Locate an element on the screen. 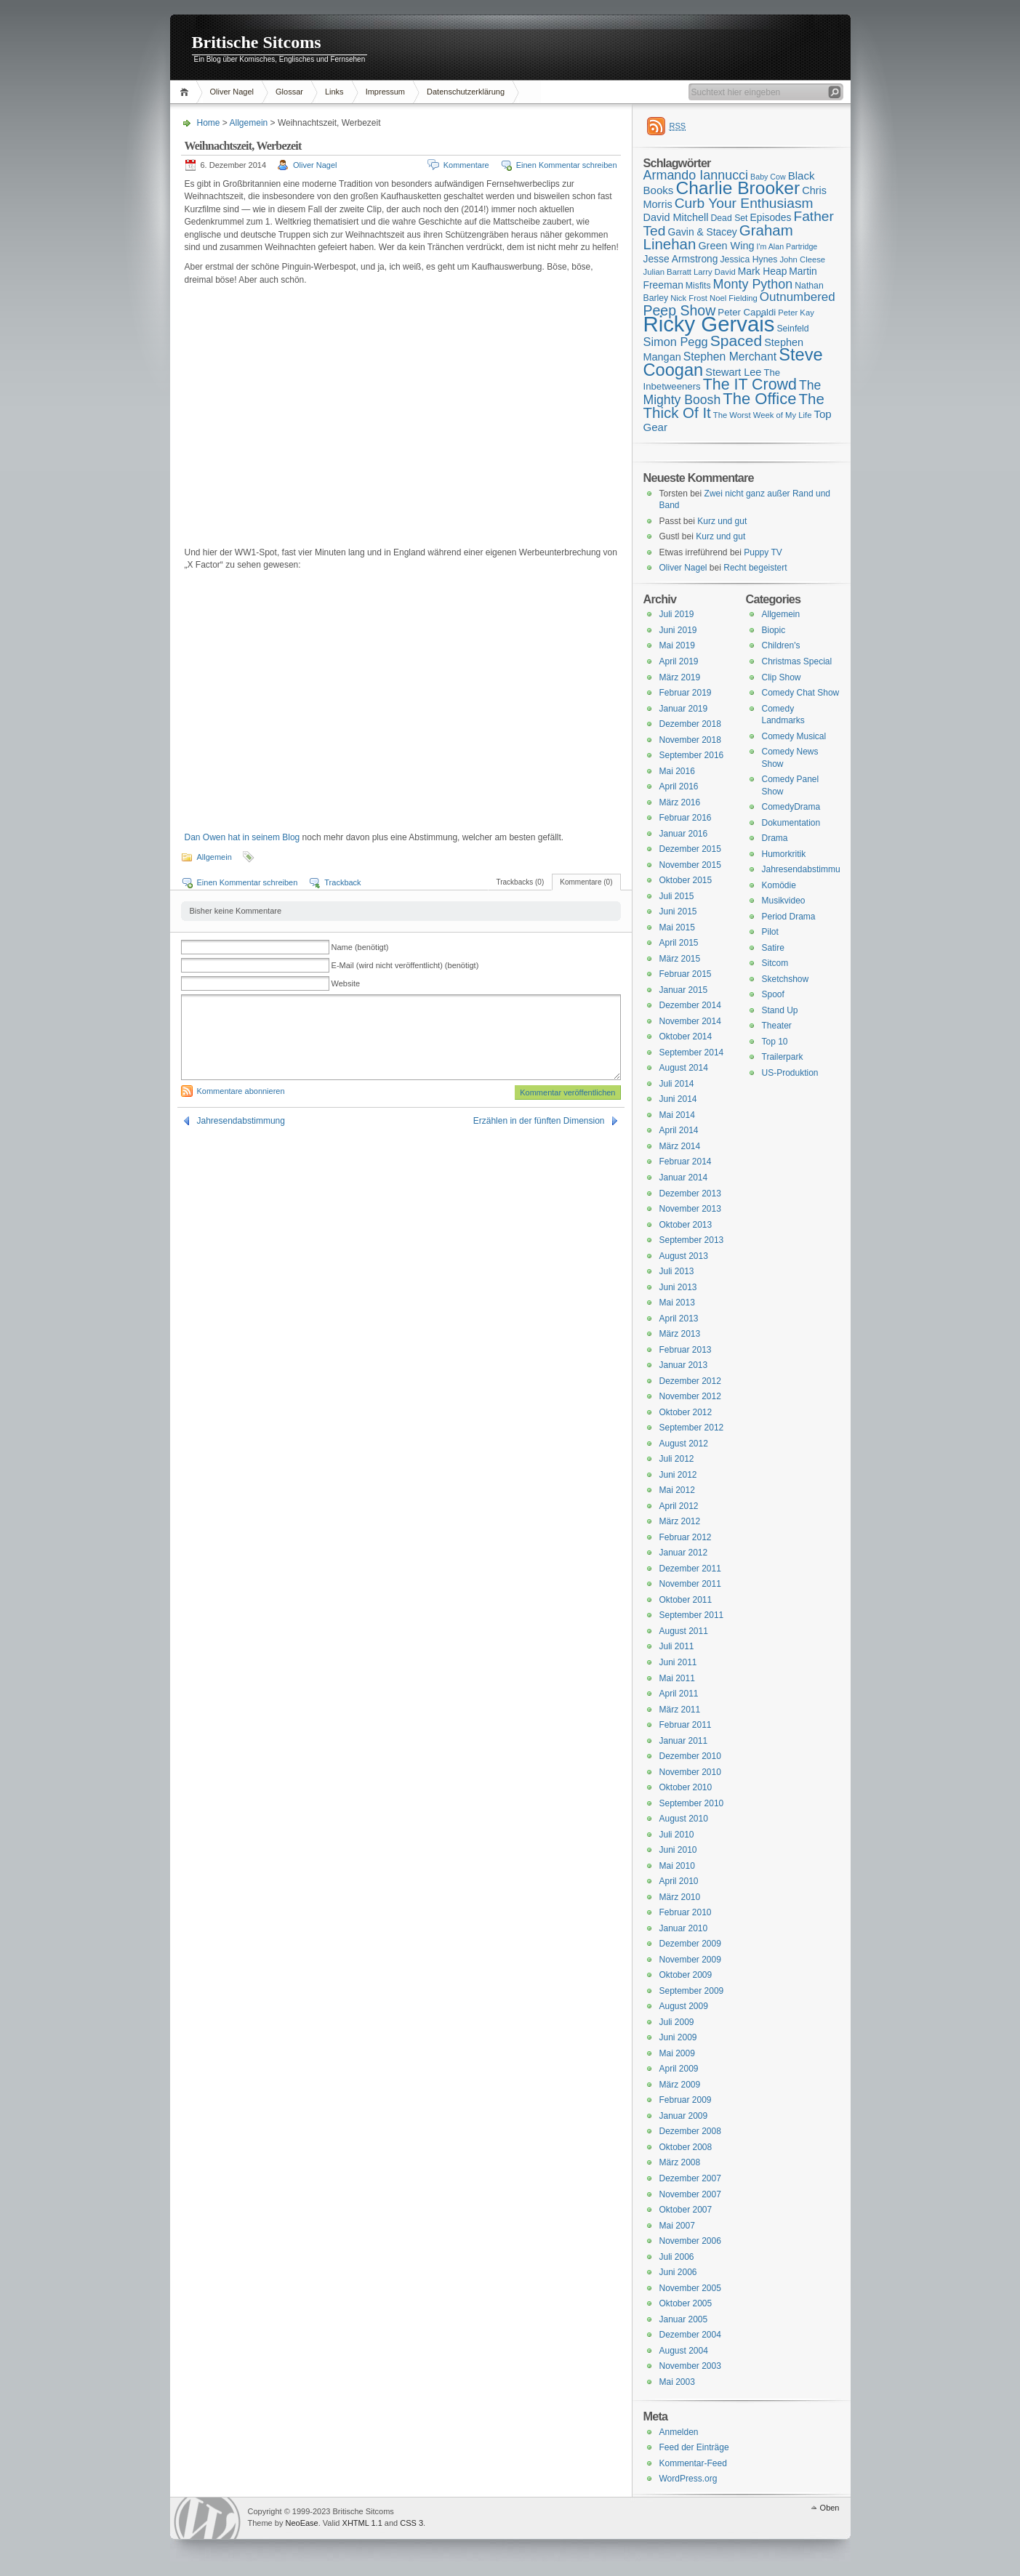 The width and height of the screenshot is (1020, 2576). April 2019 is located at coordinates (679, 661).